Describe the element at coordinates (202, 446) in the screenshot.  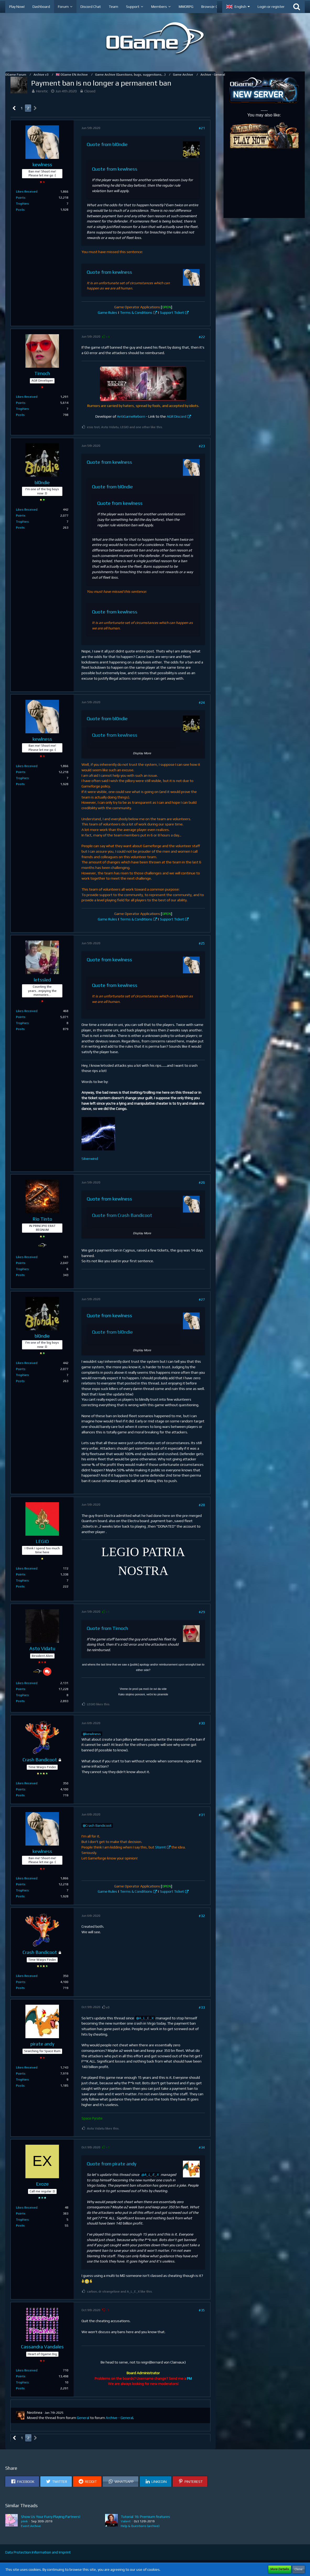
I see `#23` at that location.